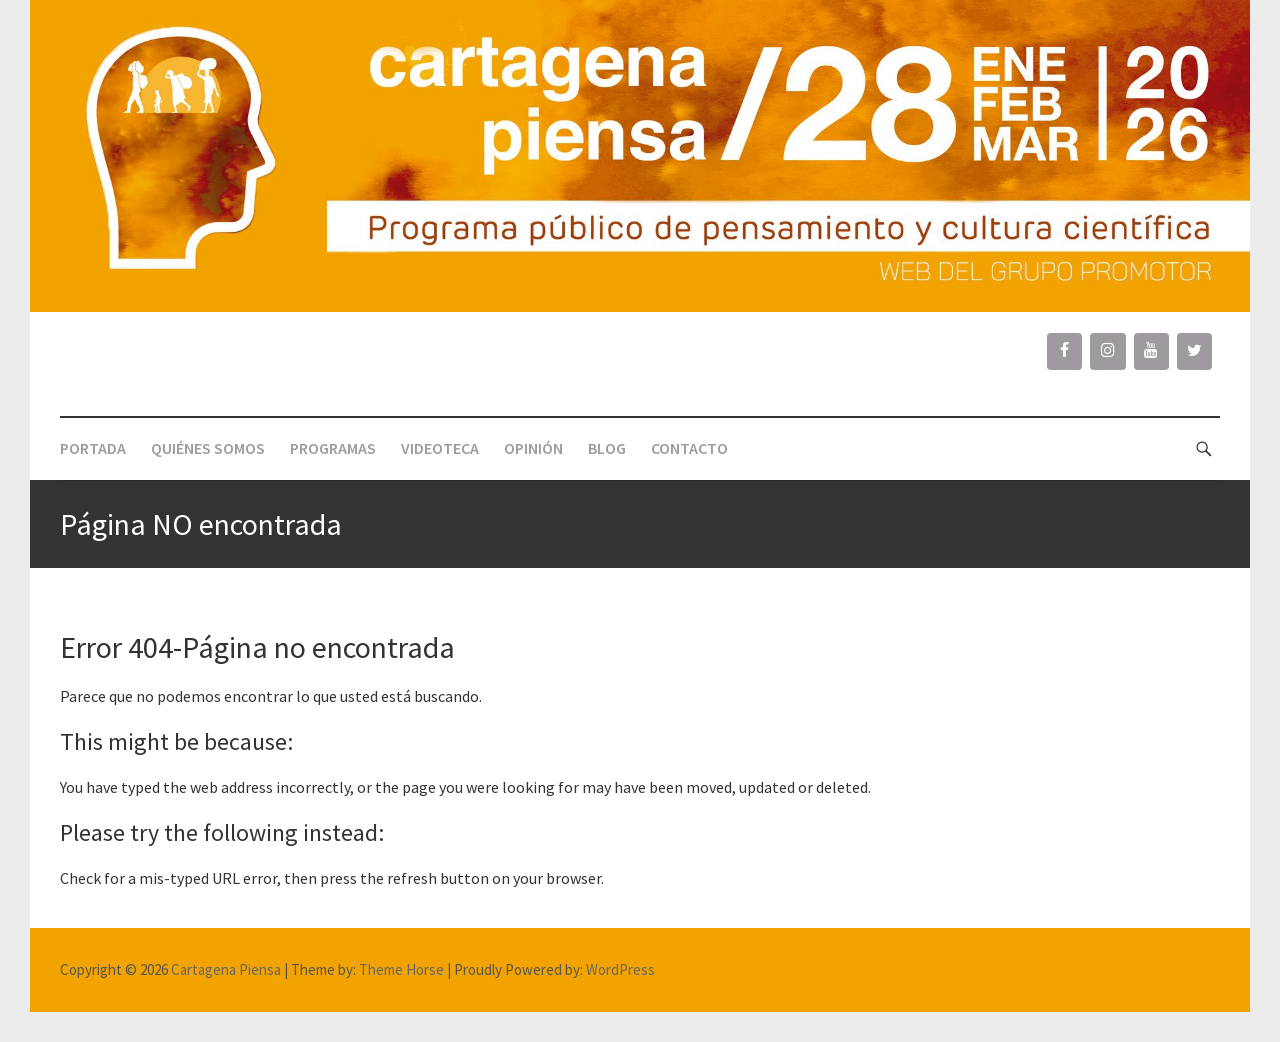  Describe the element at coordinates (689, 448) in the screenshot. I see `CONTACTO` at that location.